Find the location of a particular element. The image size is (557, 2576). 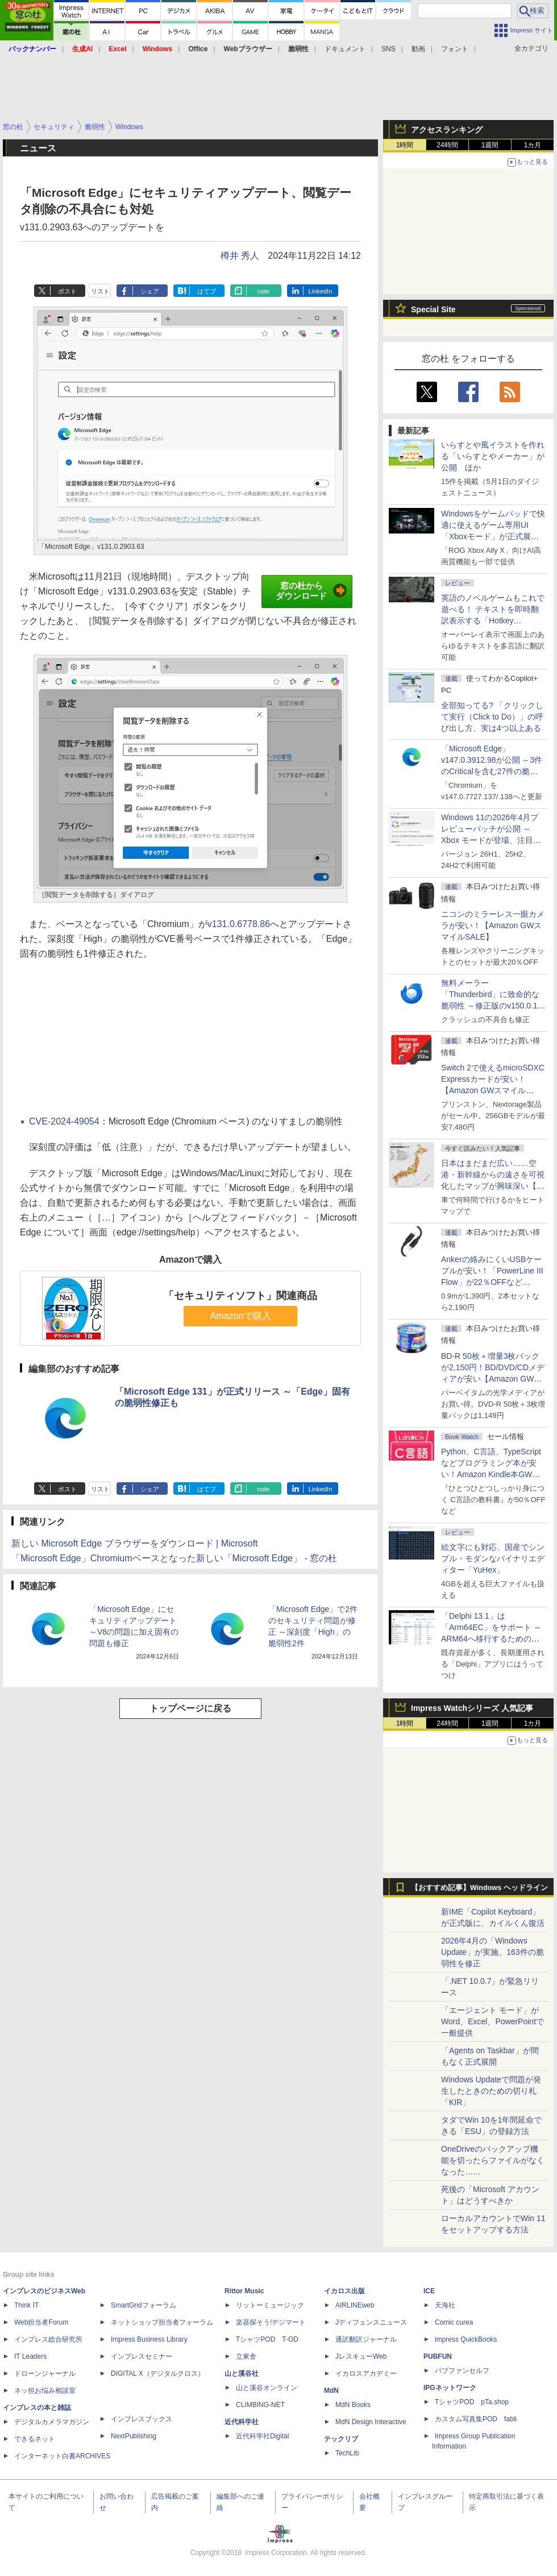

Special Site is located at coordinates (433, 309).